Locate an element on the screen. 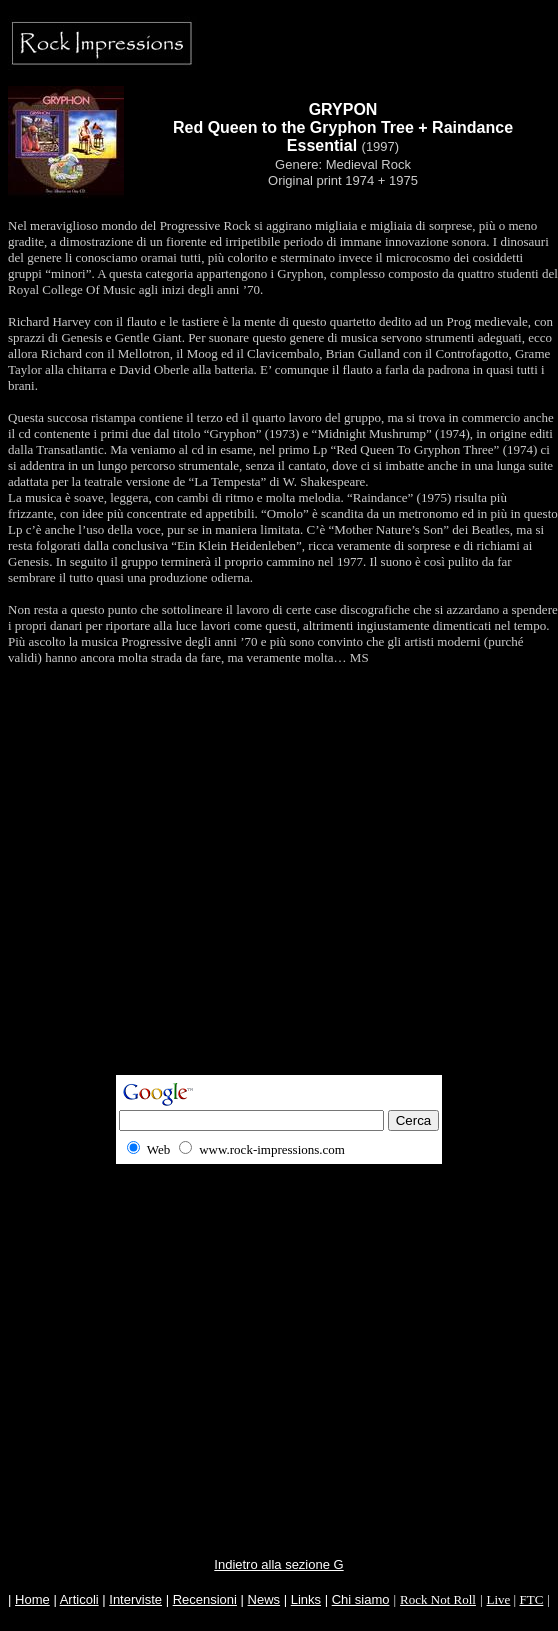  Home is located at coordinates (32, 1599).